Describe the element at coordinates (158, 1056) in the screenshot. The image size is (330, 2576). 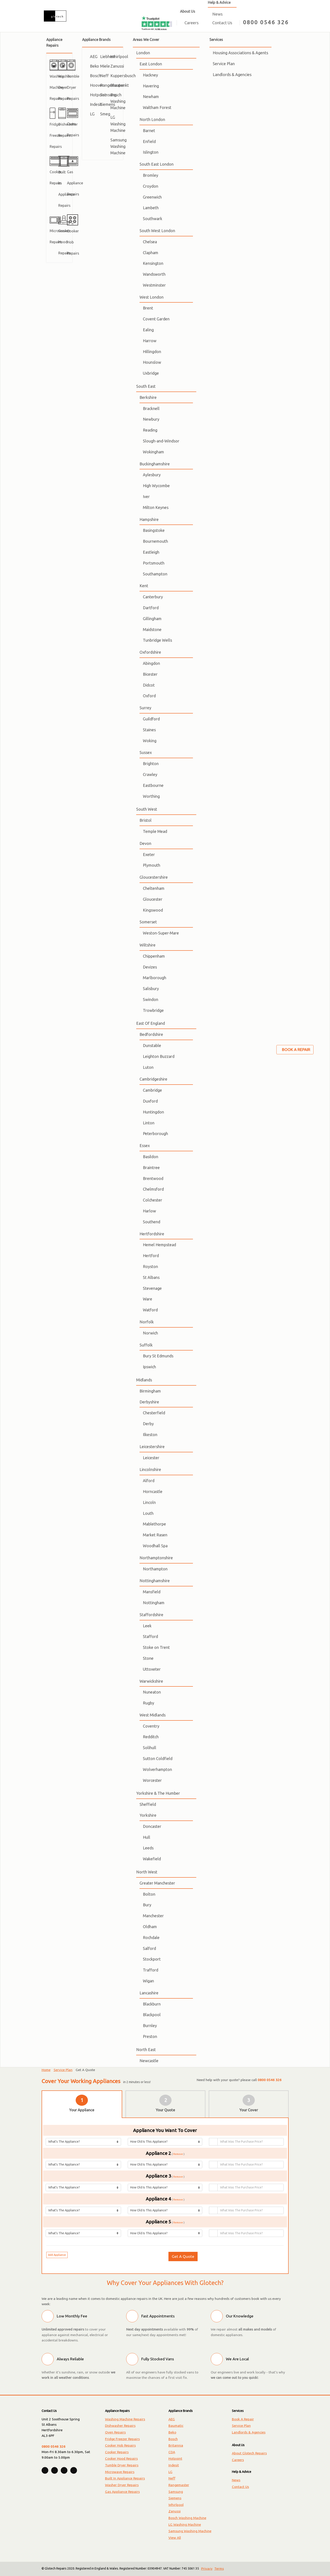
I see `Leighton Buzzard` at that location.